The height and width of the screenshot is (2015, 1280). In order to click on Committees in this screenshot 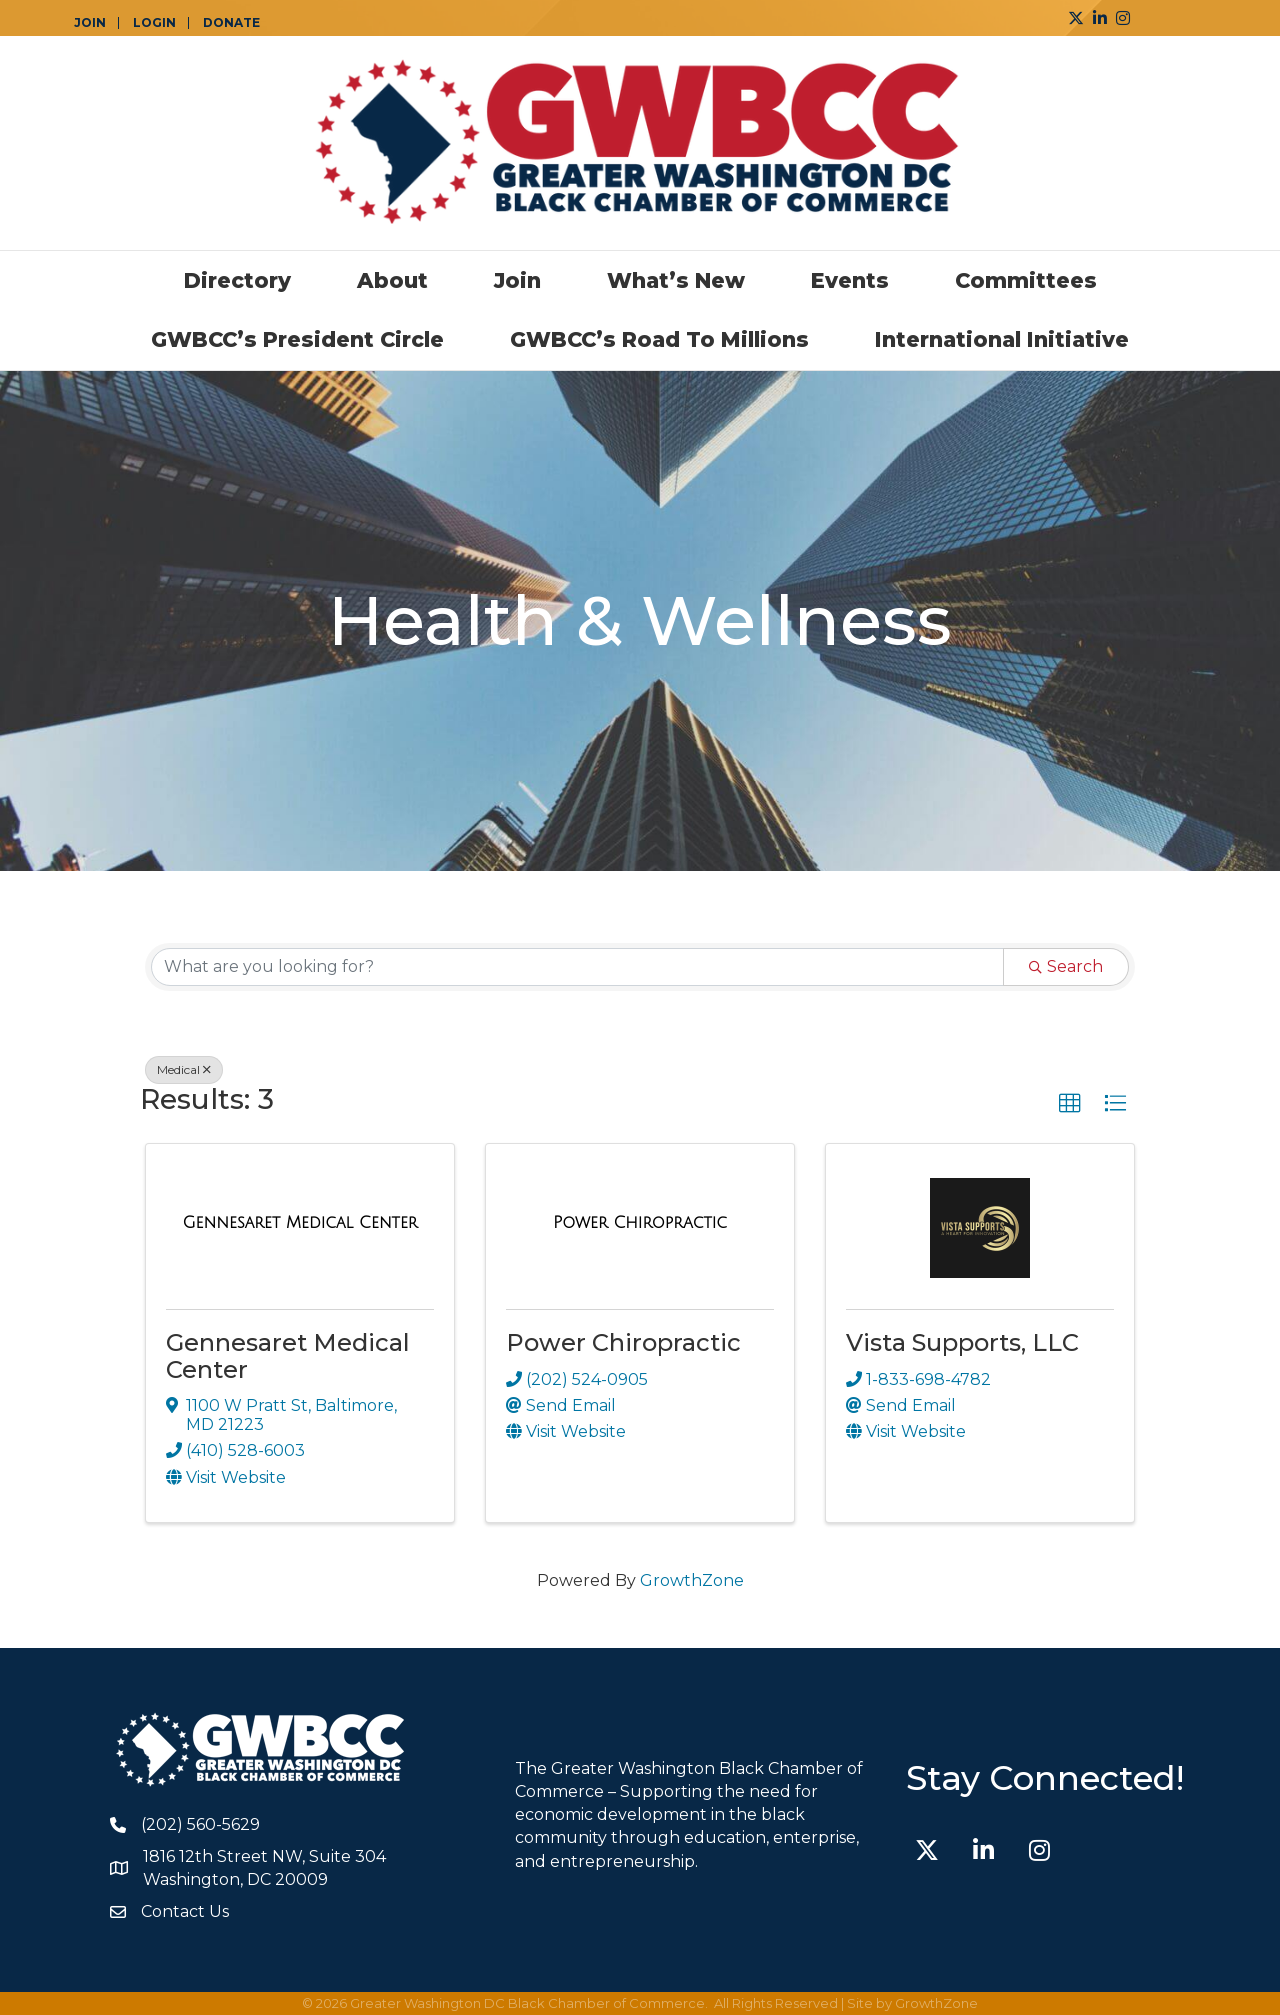, I will do `click(1026, 280)`.